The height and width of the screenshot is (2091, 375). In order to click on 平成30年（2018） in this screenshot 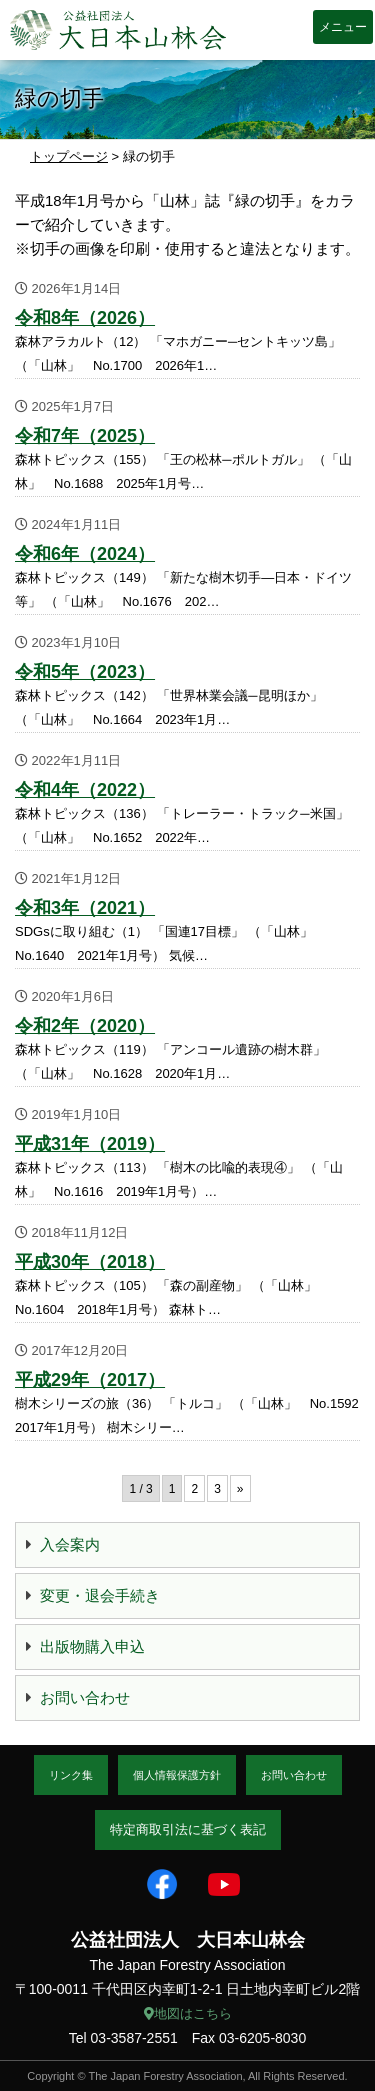, I will do `click(90, 1262)`.